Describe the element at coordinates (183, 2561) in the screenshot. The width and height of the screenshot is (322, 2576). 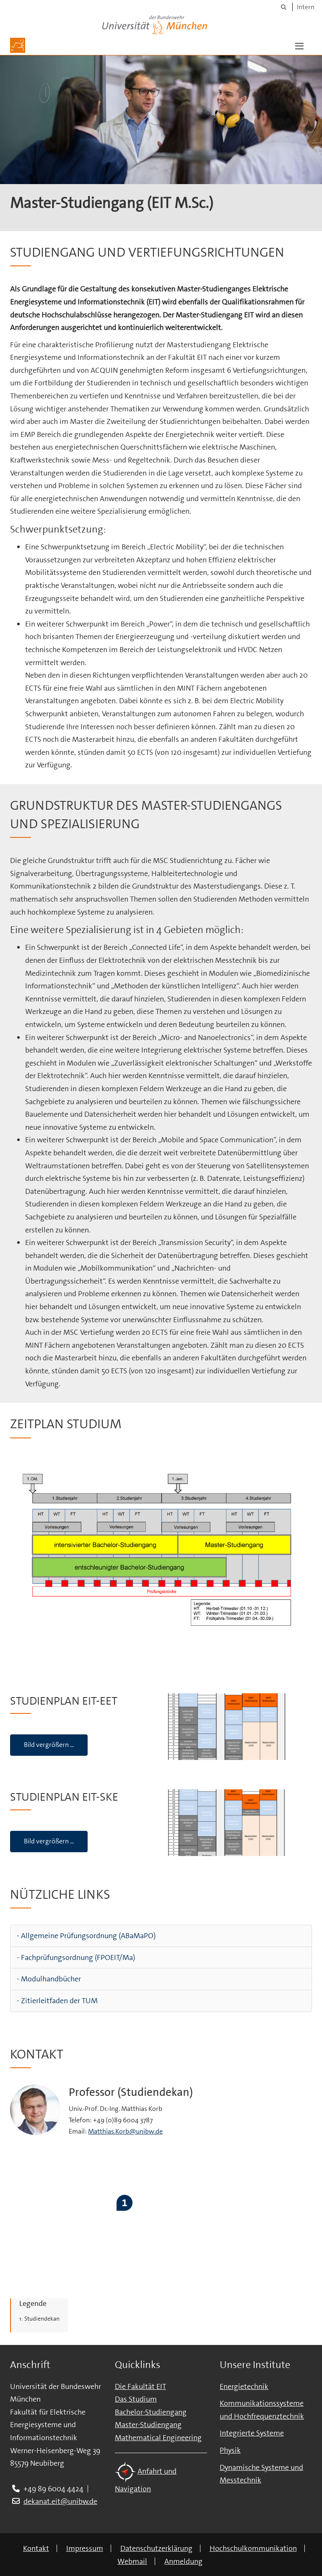
I see `Anmeldung` at that location.